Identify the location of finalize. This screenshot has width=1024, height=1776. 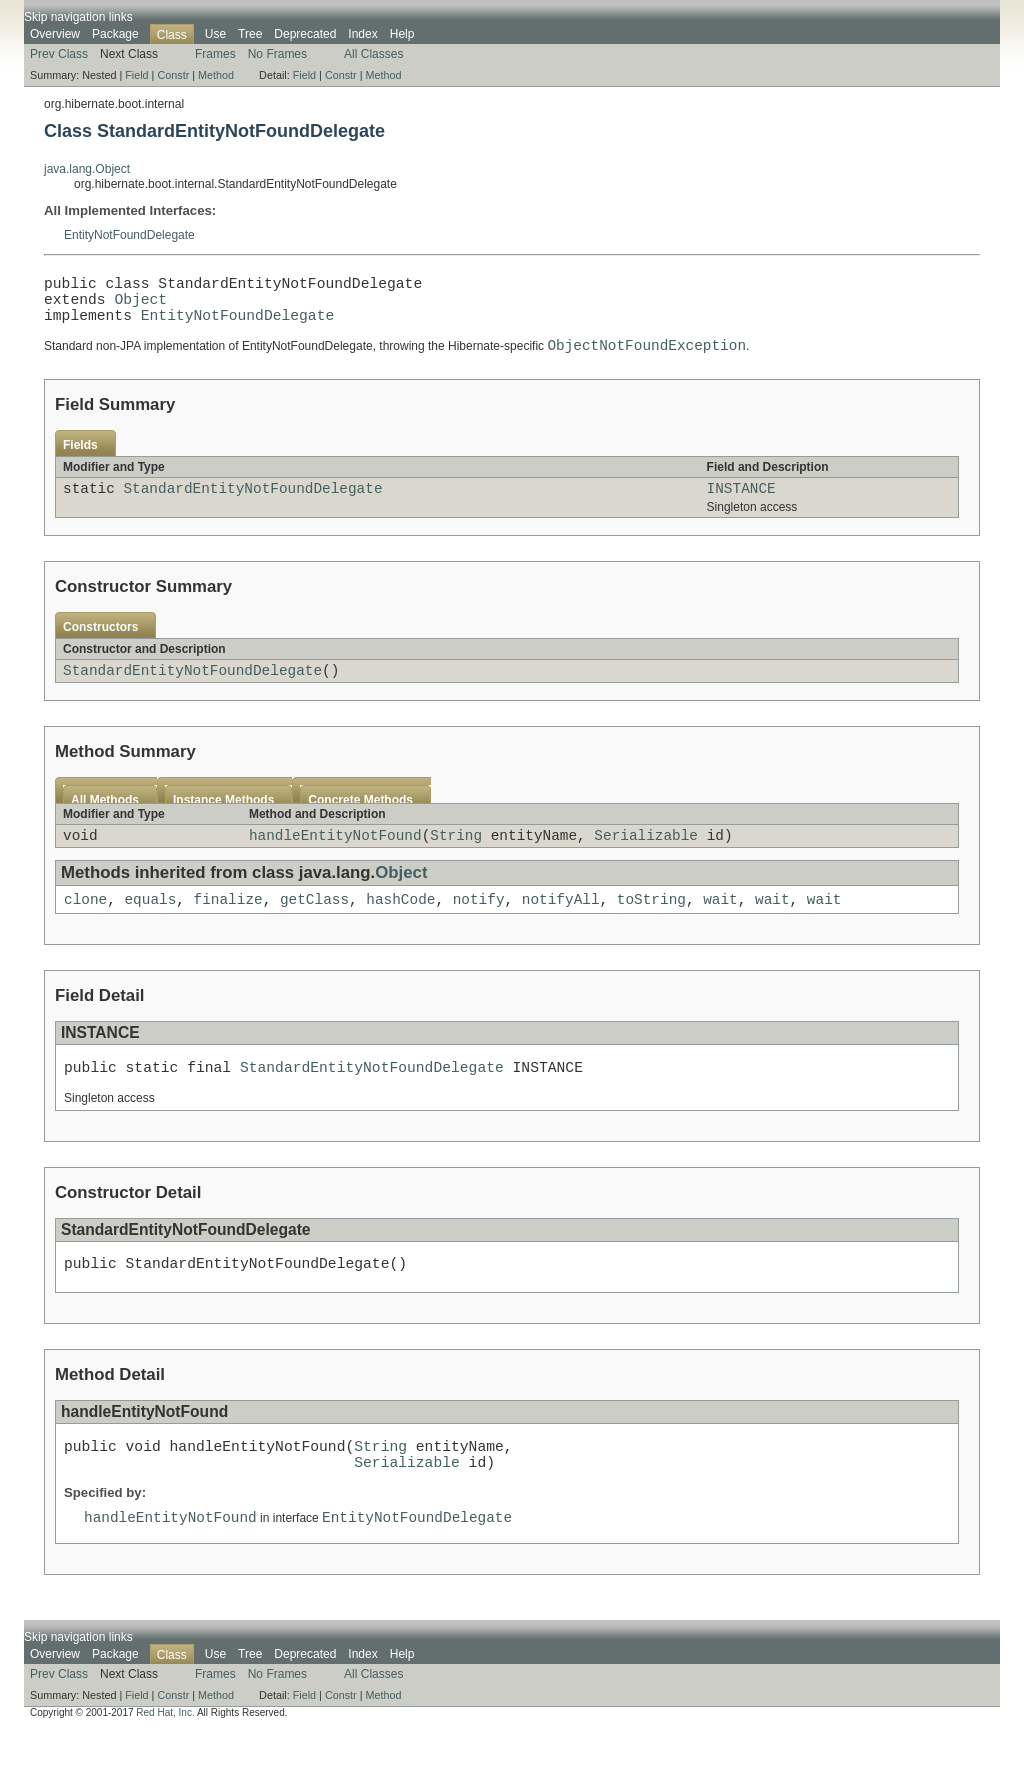
(228, 925).